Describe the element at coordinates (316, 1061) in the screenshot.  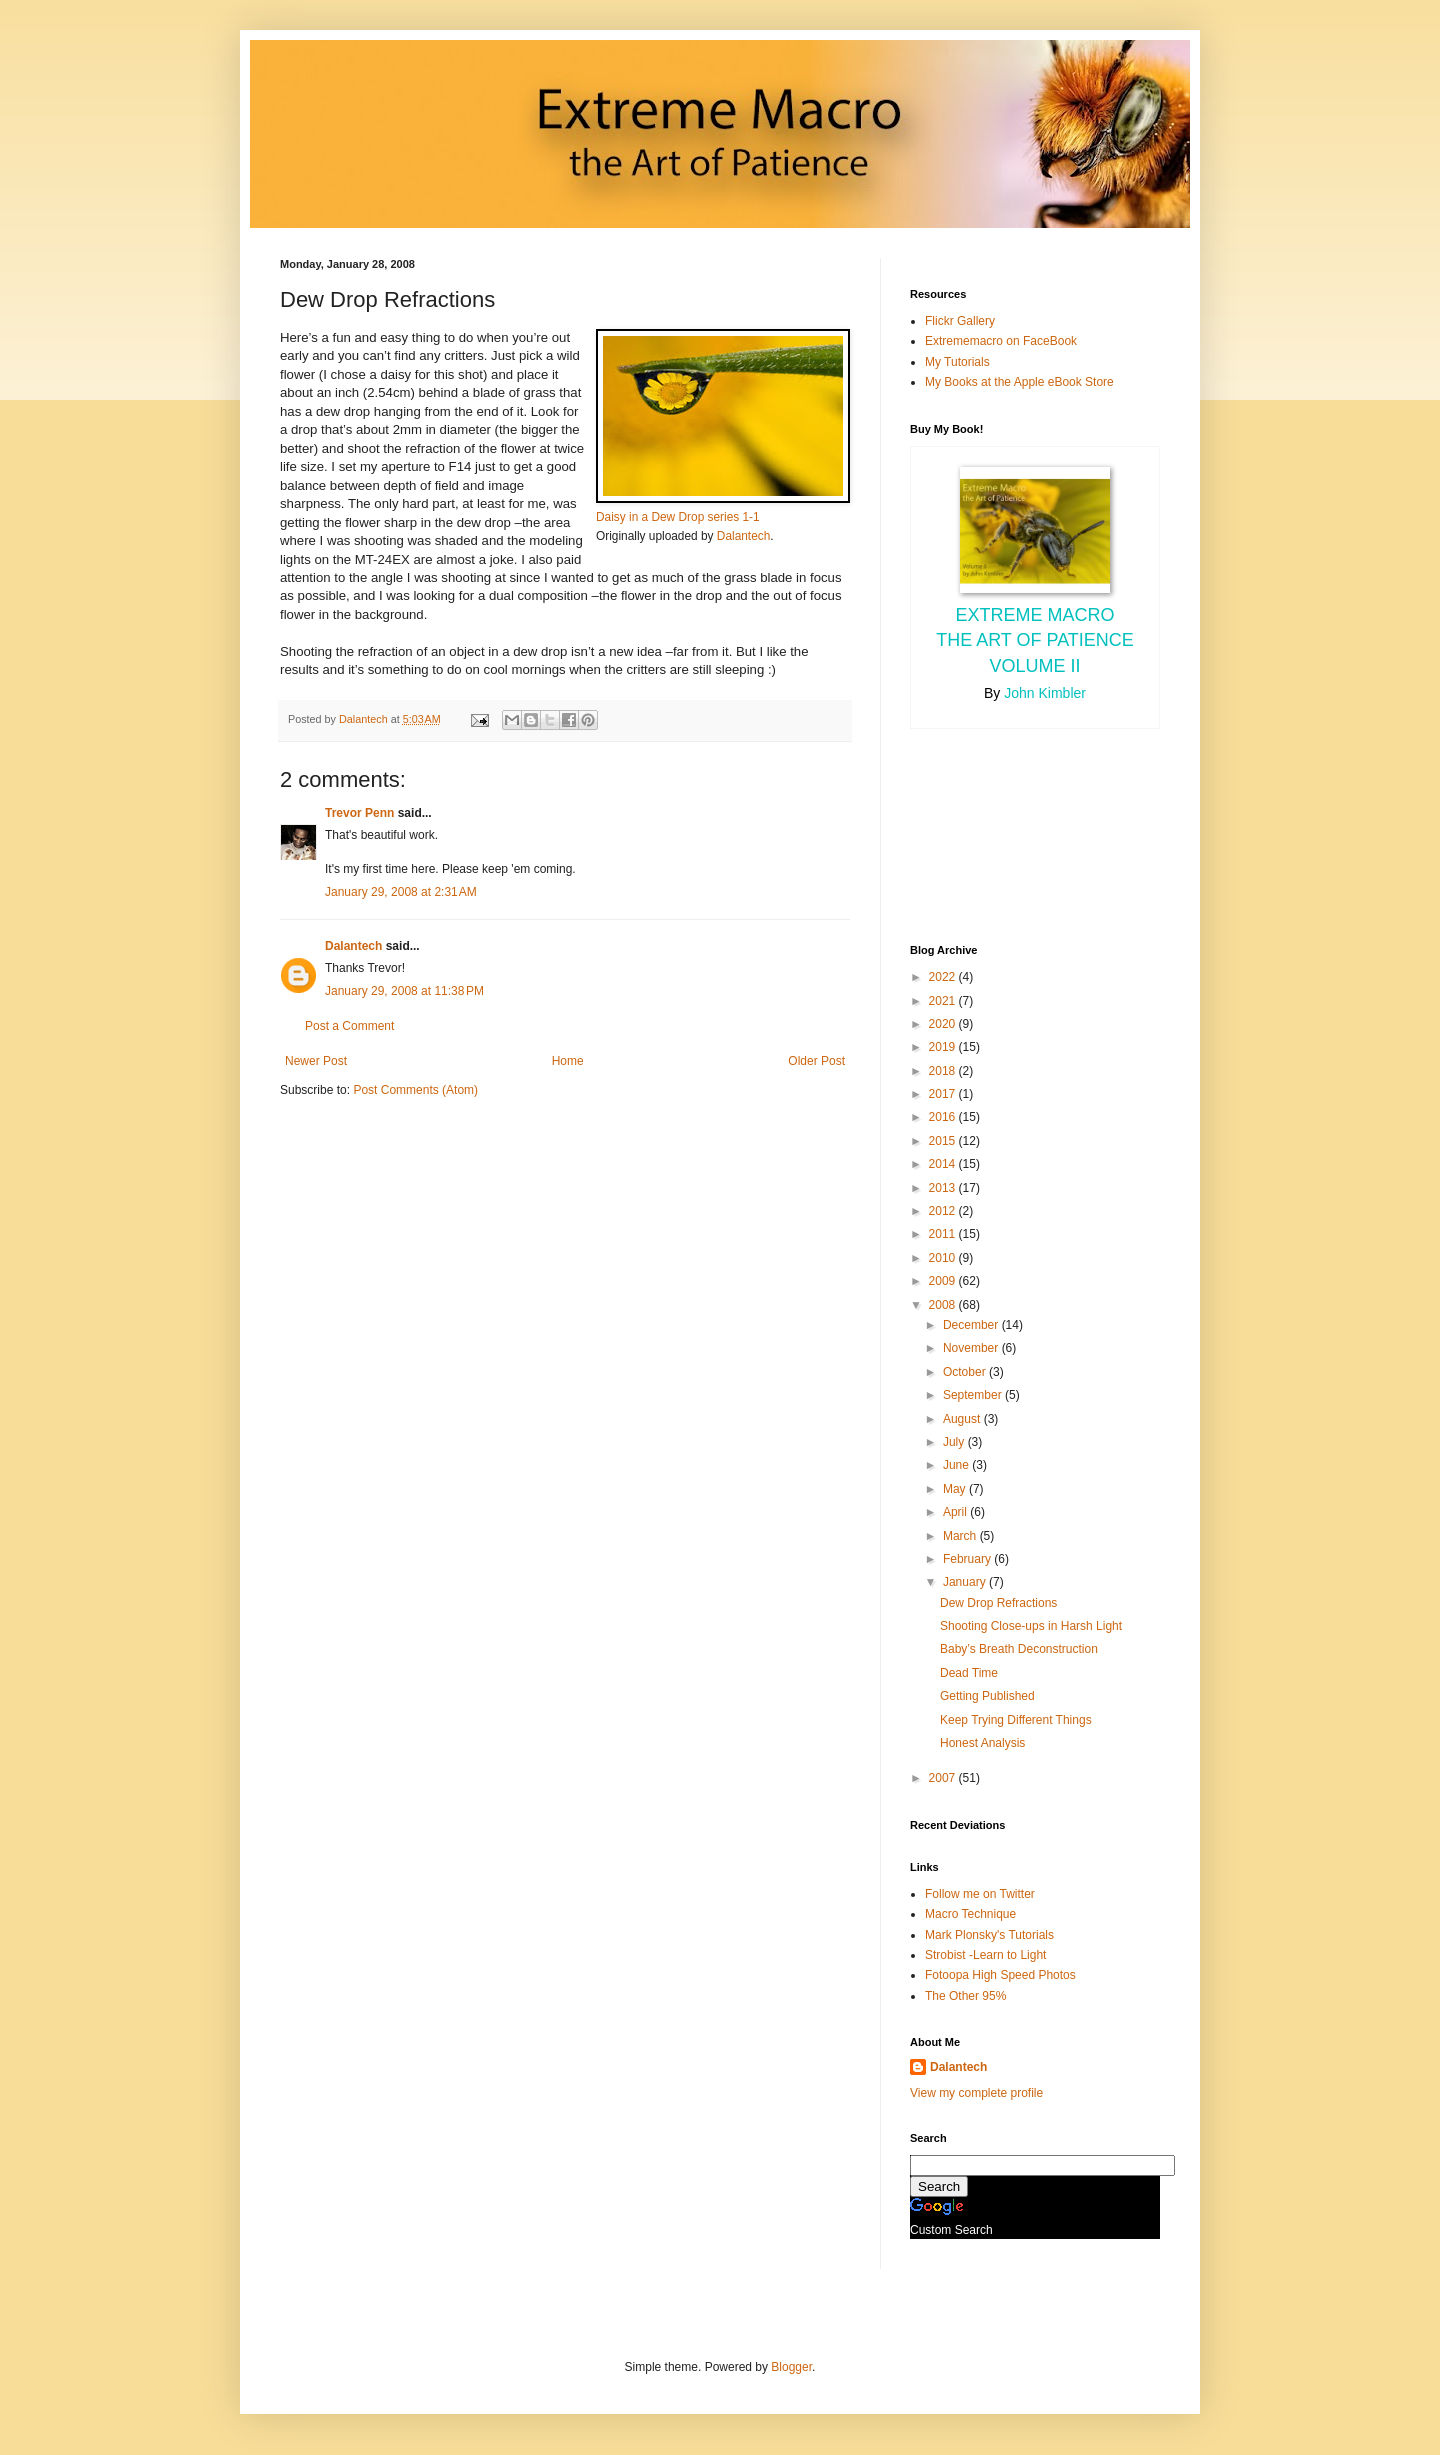
I see `Newer Post` at that location.